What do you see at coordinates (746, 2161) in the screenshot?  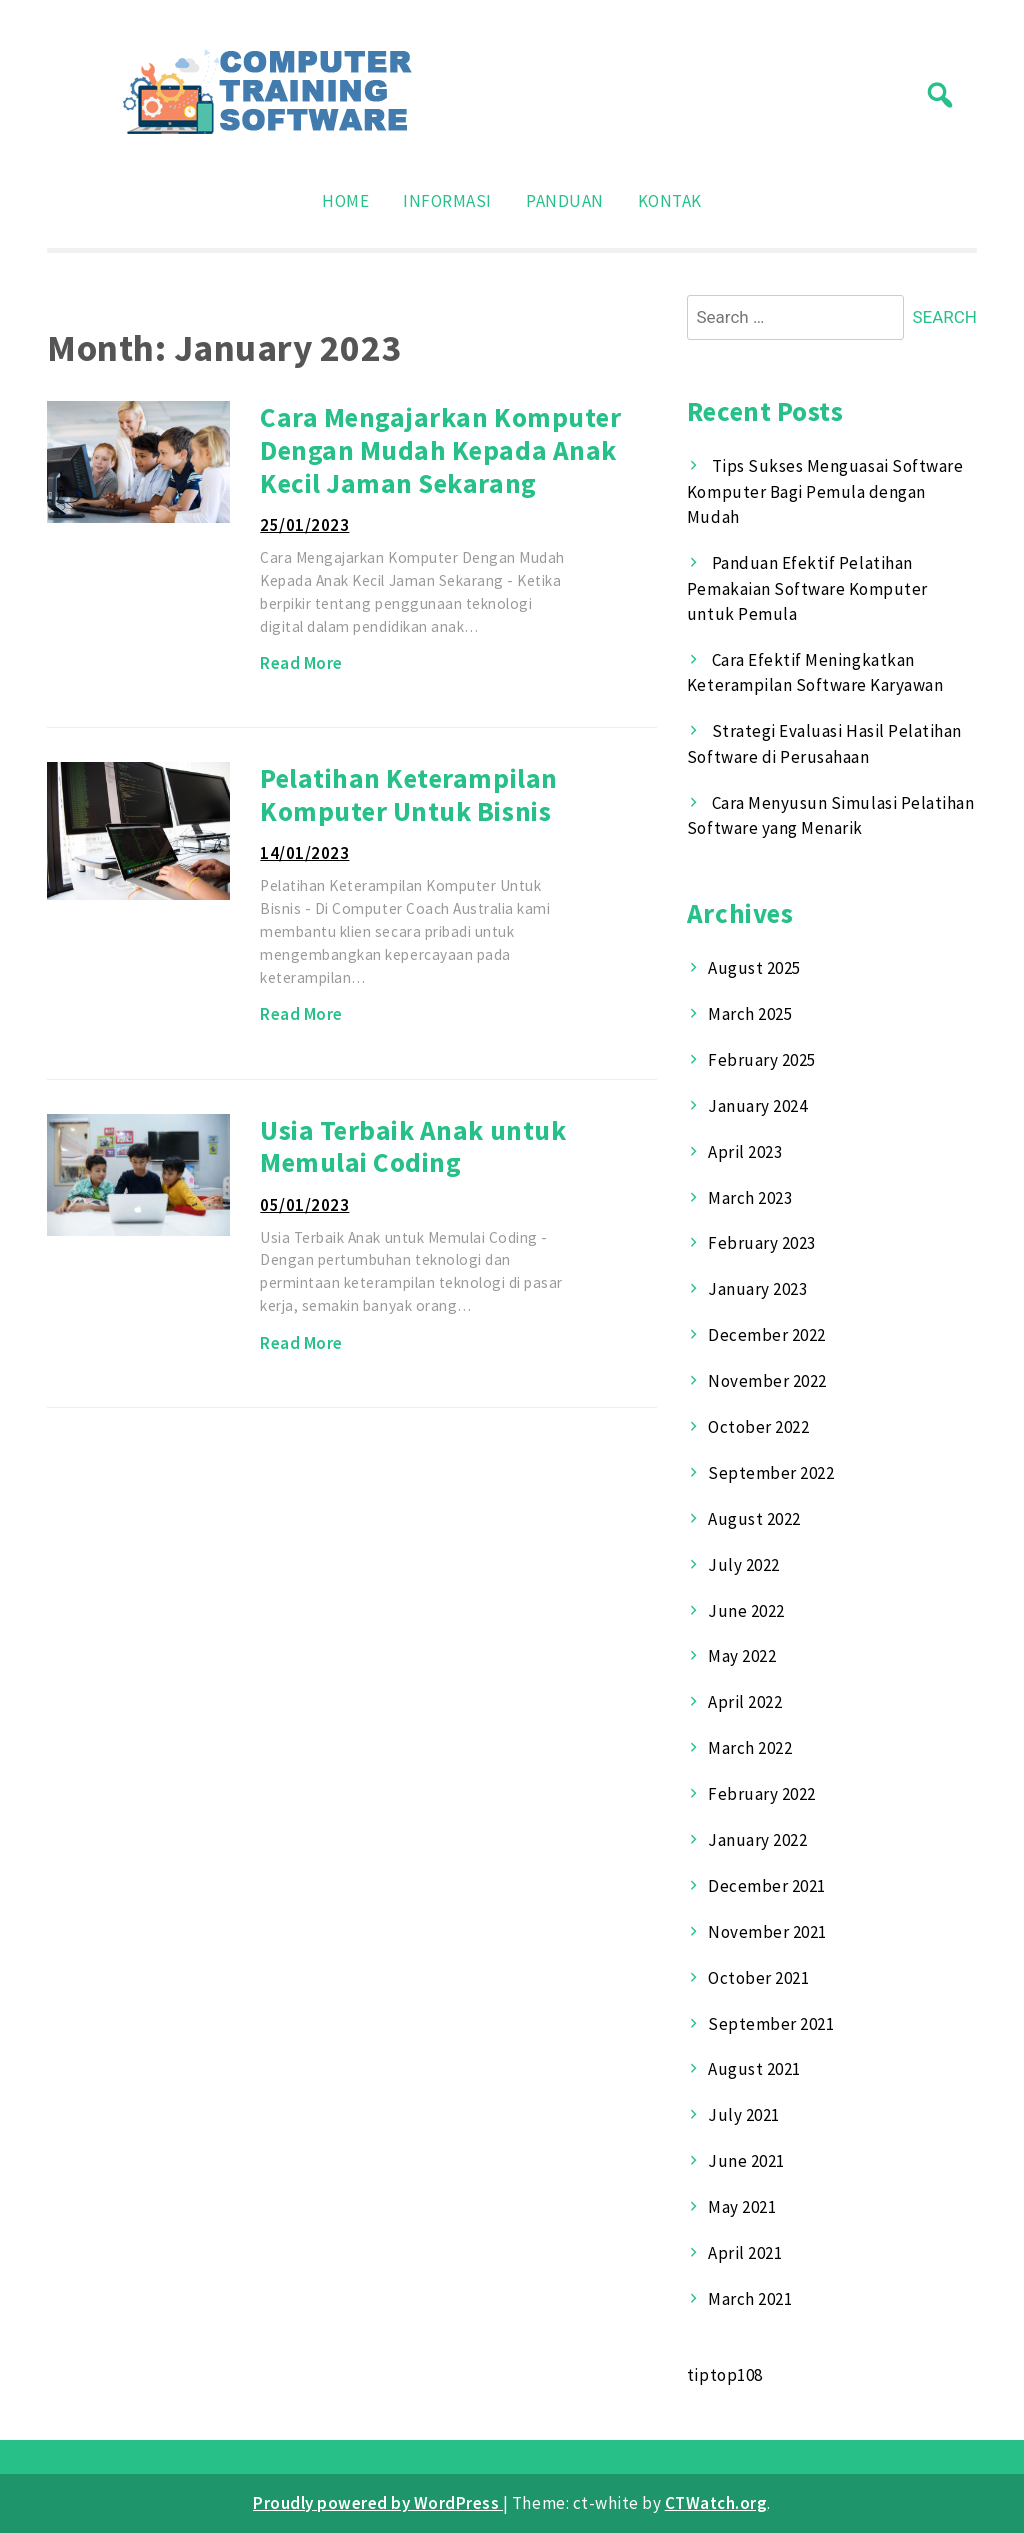 I see `June 2021` at bounding box center [746, 2161].